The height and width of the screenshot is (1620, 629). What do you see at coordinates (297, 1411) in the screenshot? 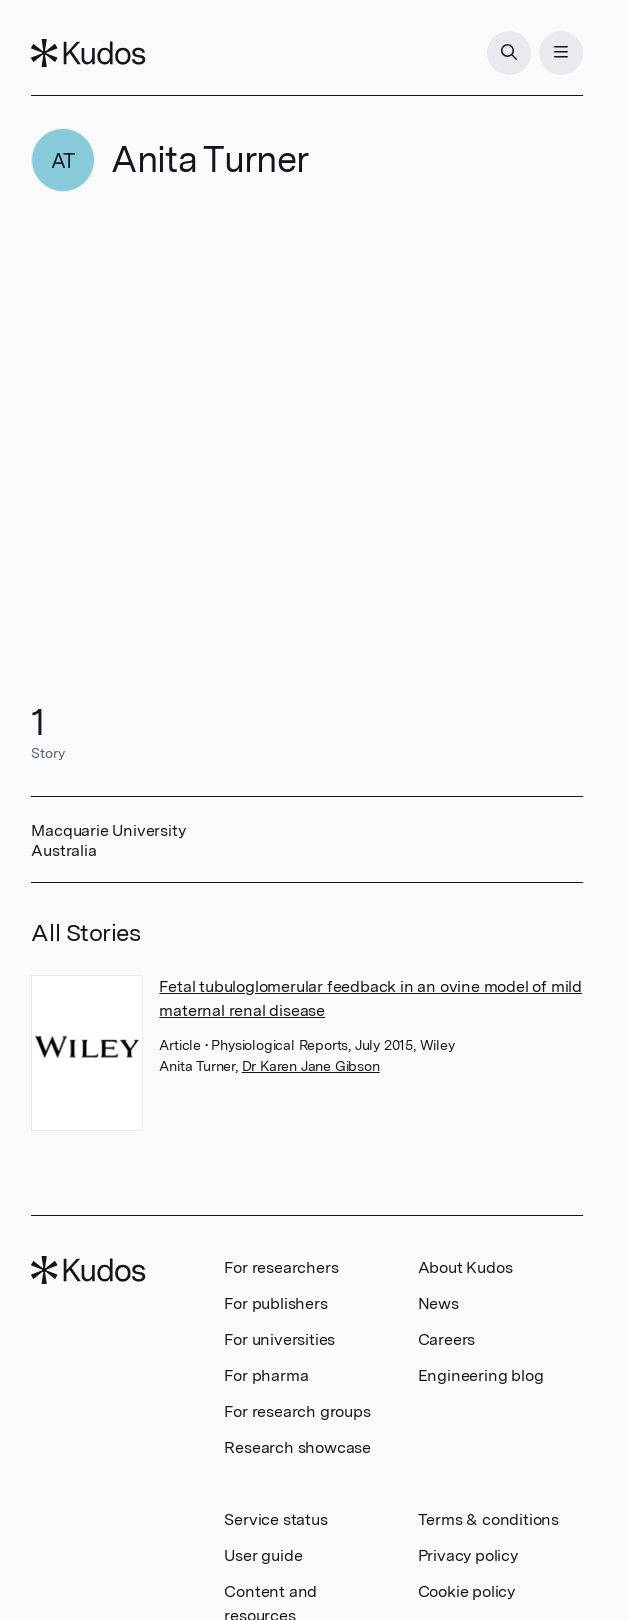
I see `For research groups` at bounding box center [297, 1411].